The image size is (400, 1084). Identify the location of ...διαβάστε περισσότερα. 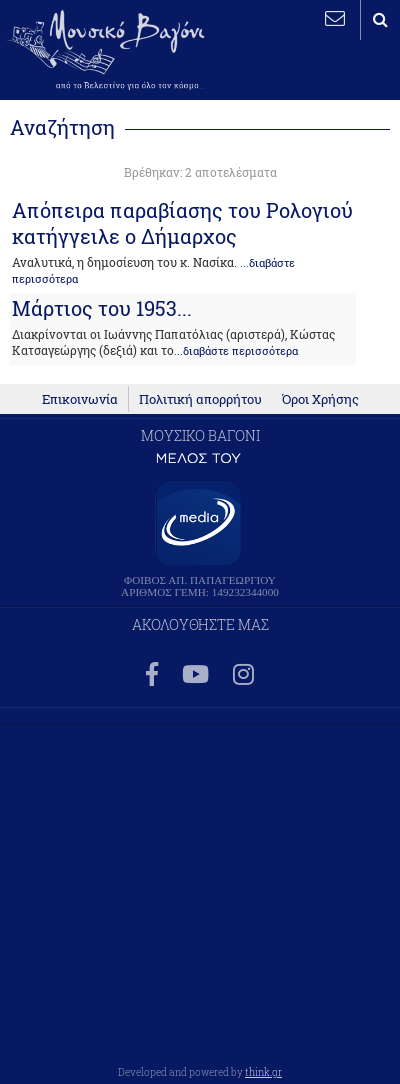
(236, 351).